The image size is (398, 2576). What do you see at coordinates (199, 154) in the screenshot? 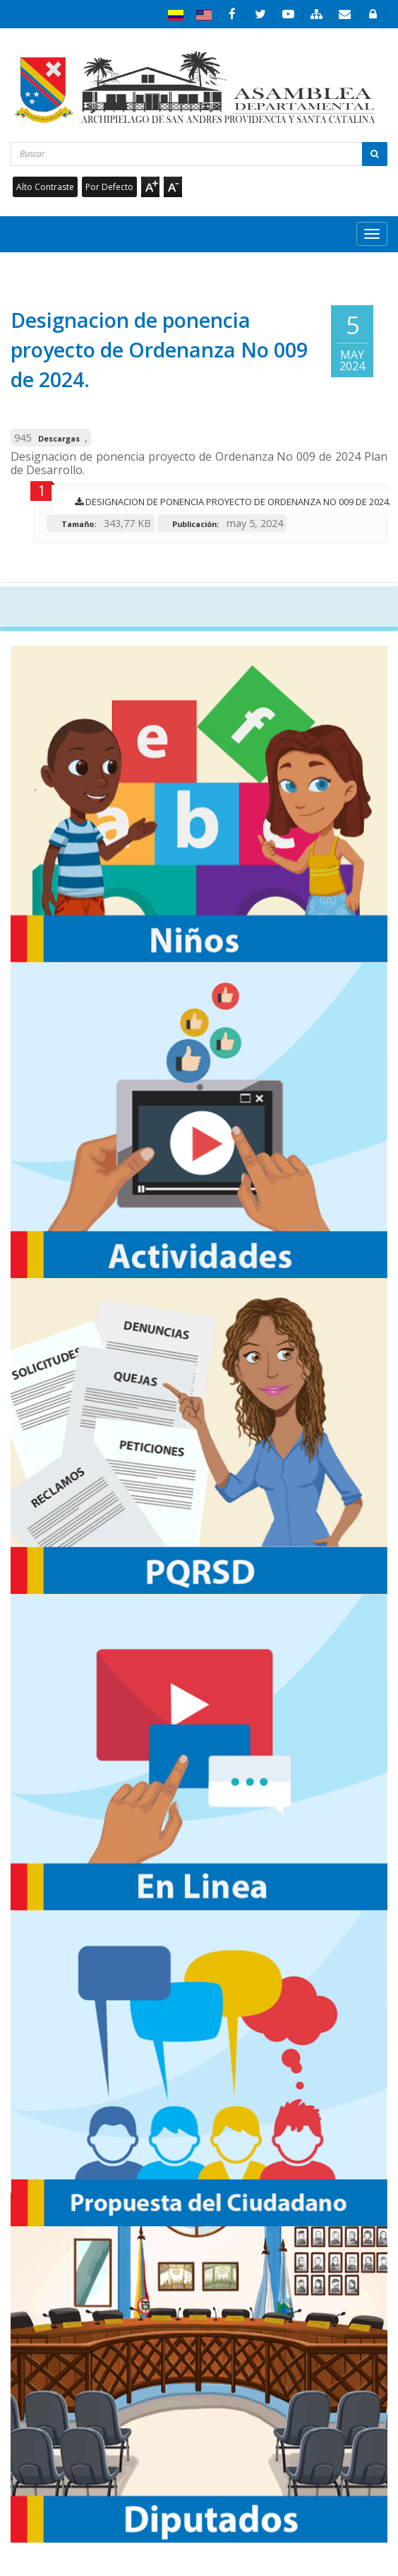
I see `[Buscar...]` at bounding box center [199, 154].